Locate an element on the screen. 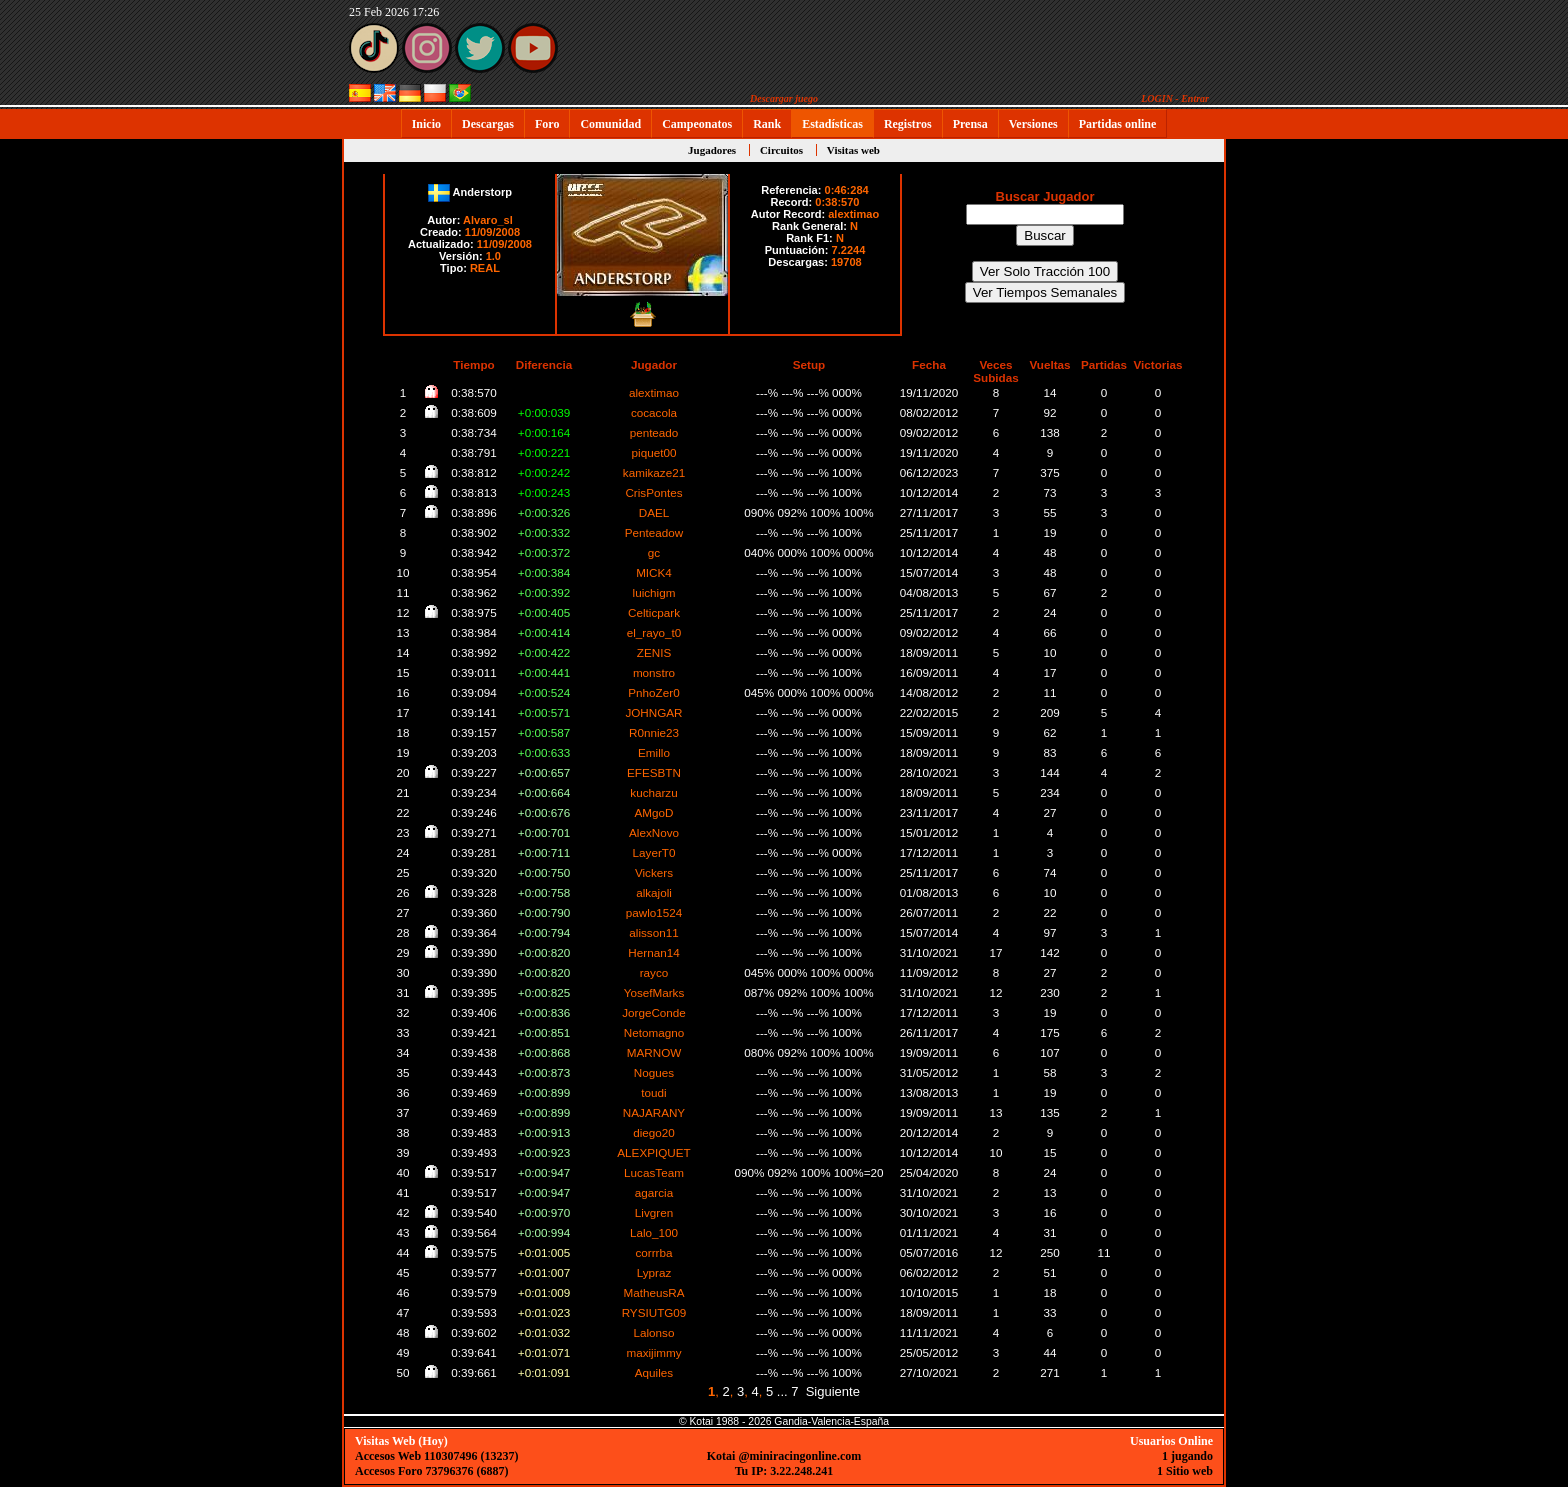 The height and width of the screenshot is (1487, 1568). Jugadores is located at coordinates (712, 150).